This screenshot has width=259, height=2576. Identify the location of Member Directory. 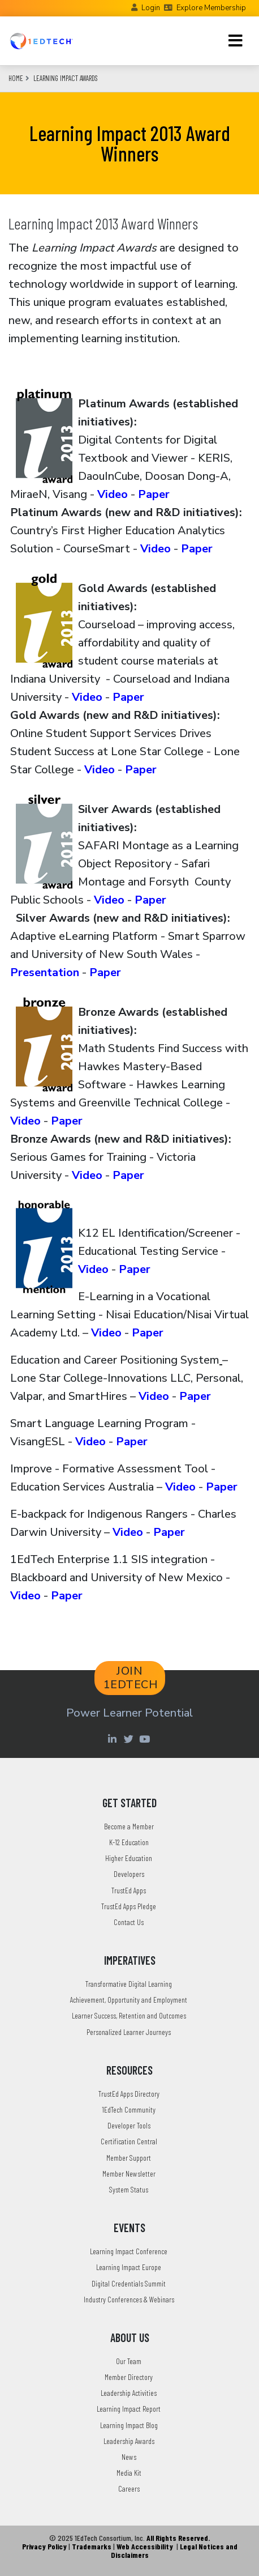
(129, 2377).